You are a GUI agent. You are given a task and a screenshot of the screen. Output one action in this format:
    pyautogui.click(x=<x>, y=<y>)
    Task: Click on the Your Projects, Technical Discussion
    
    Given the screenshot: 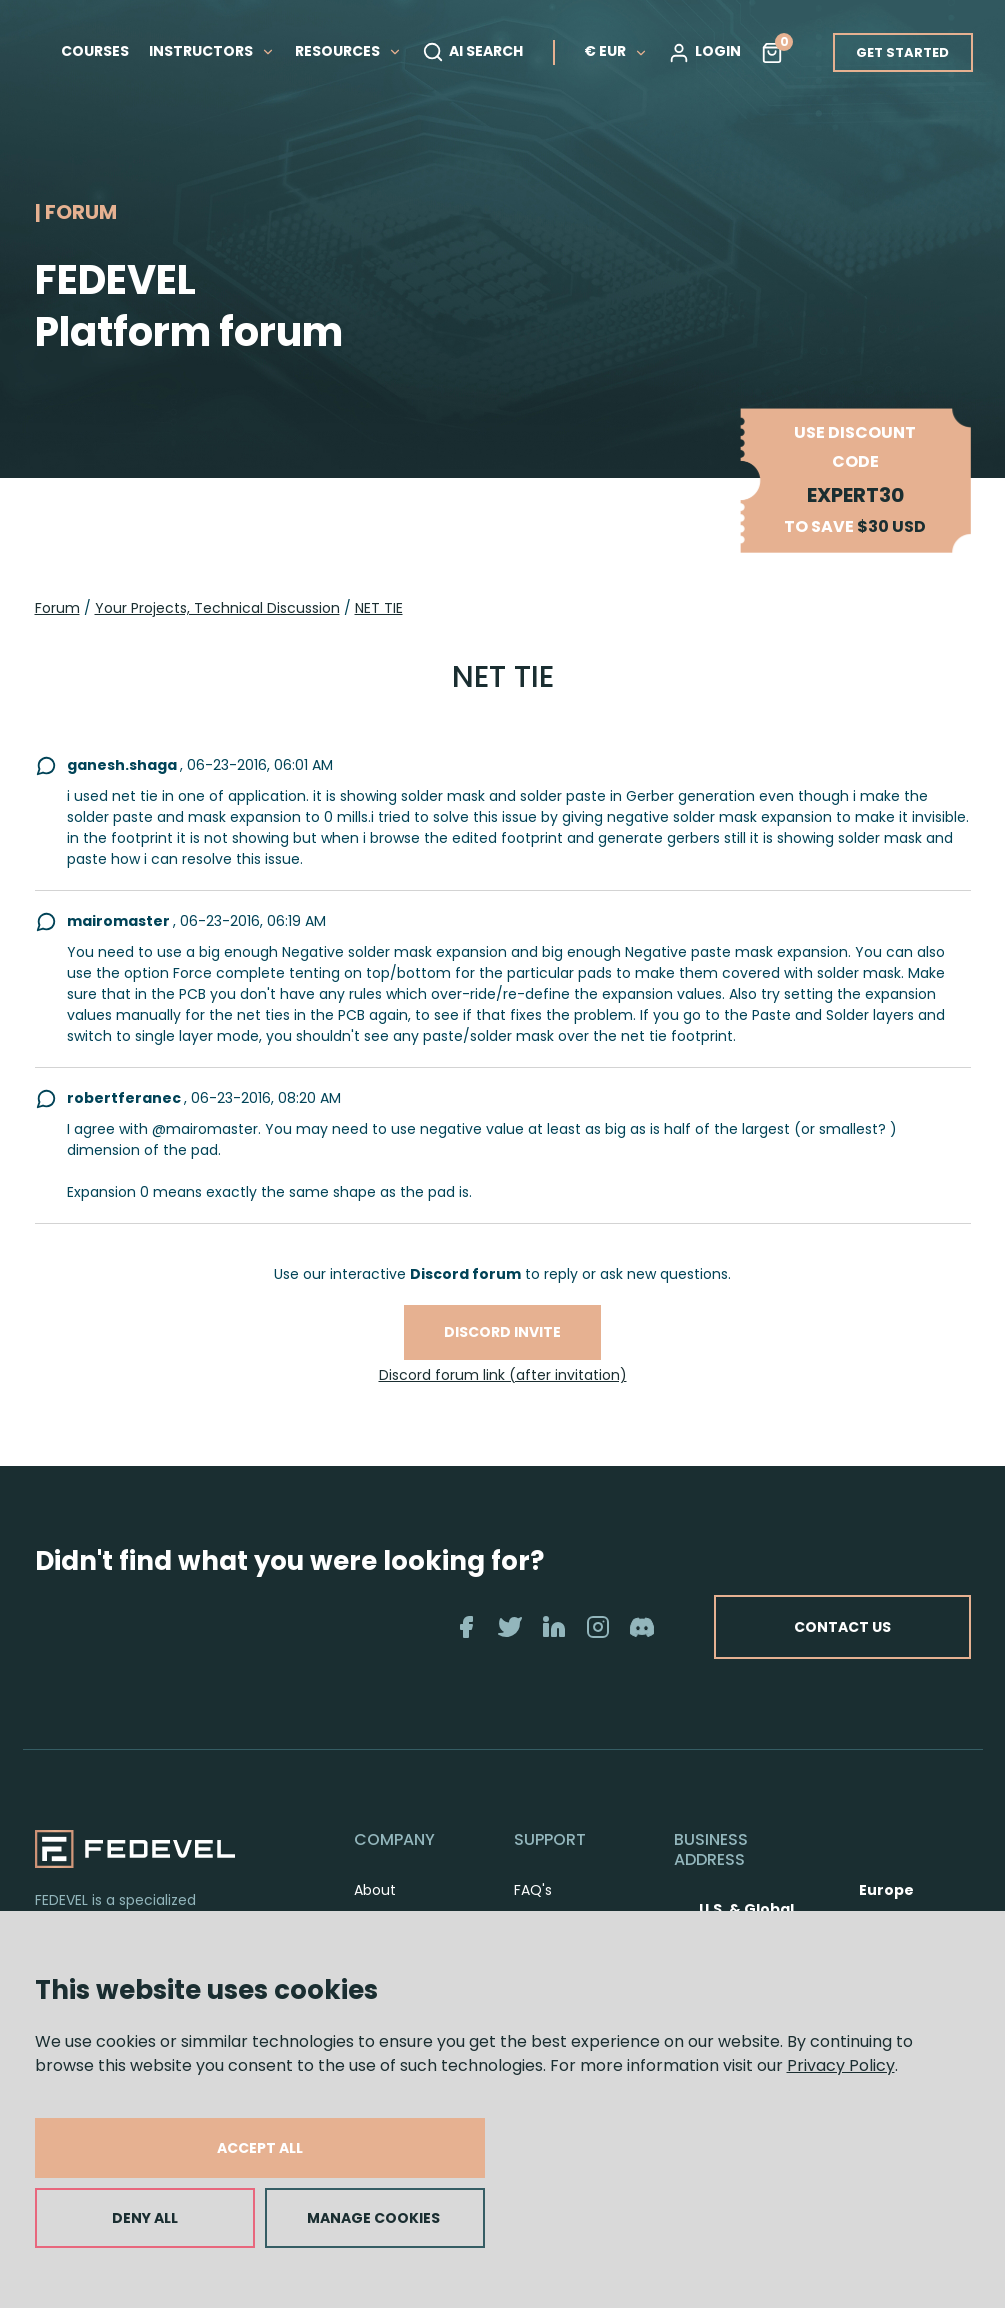 What is the action you would take?
    pyautogui.click(x=217, y=608)
    